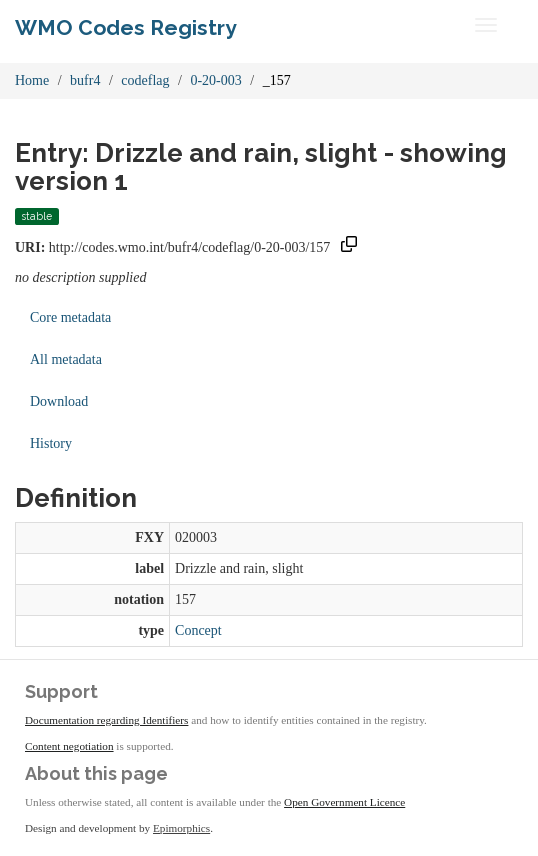 The height and width of the screenshot is (856, 538). Describe the element at coordinates (198, 630) in the screenshot. I see `Concept` at that location.